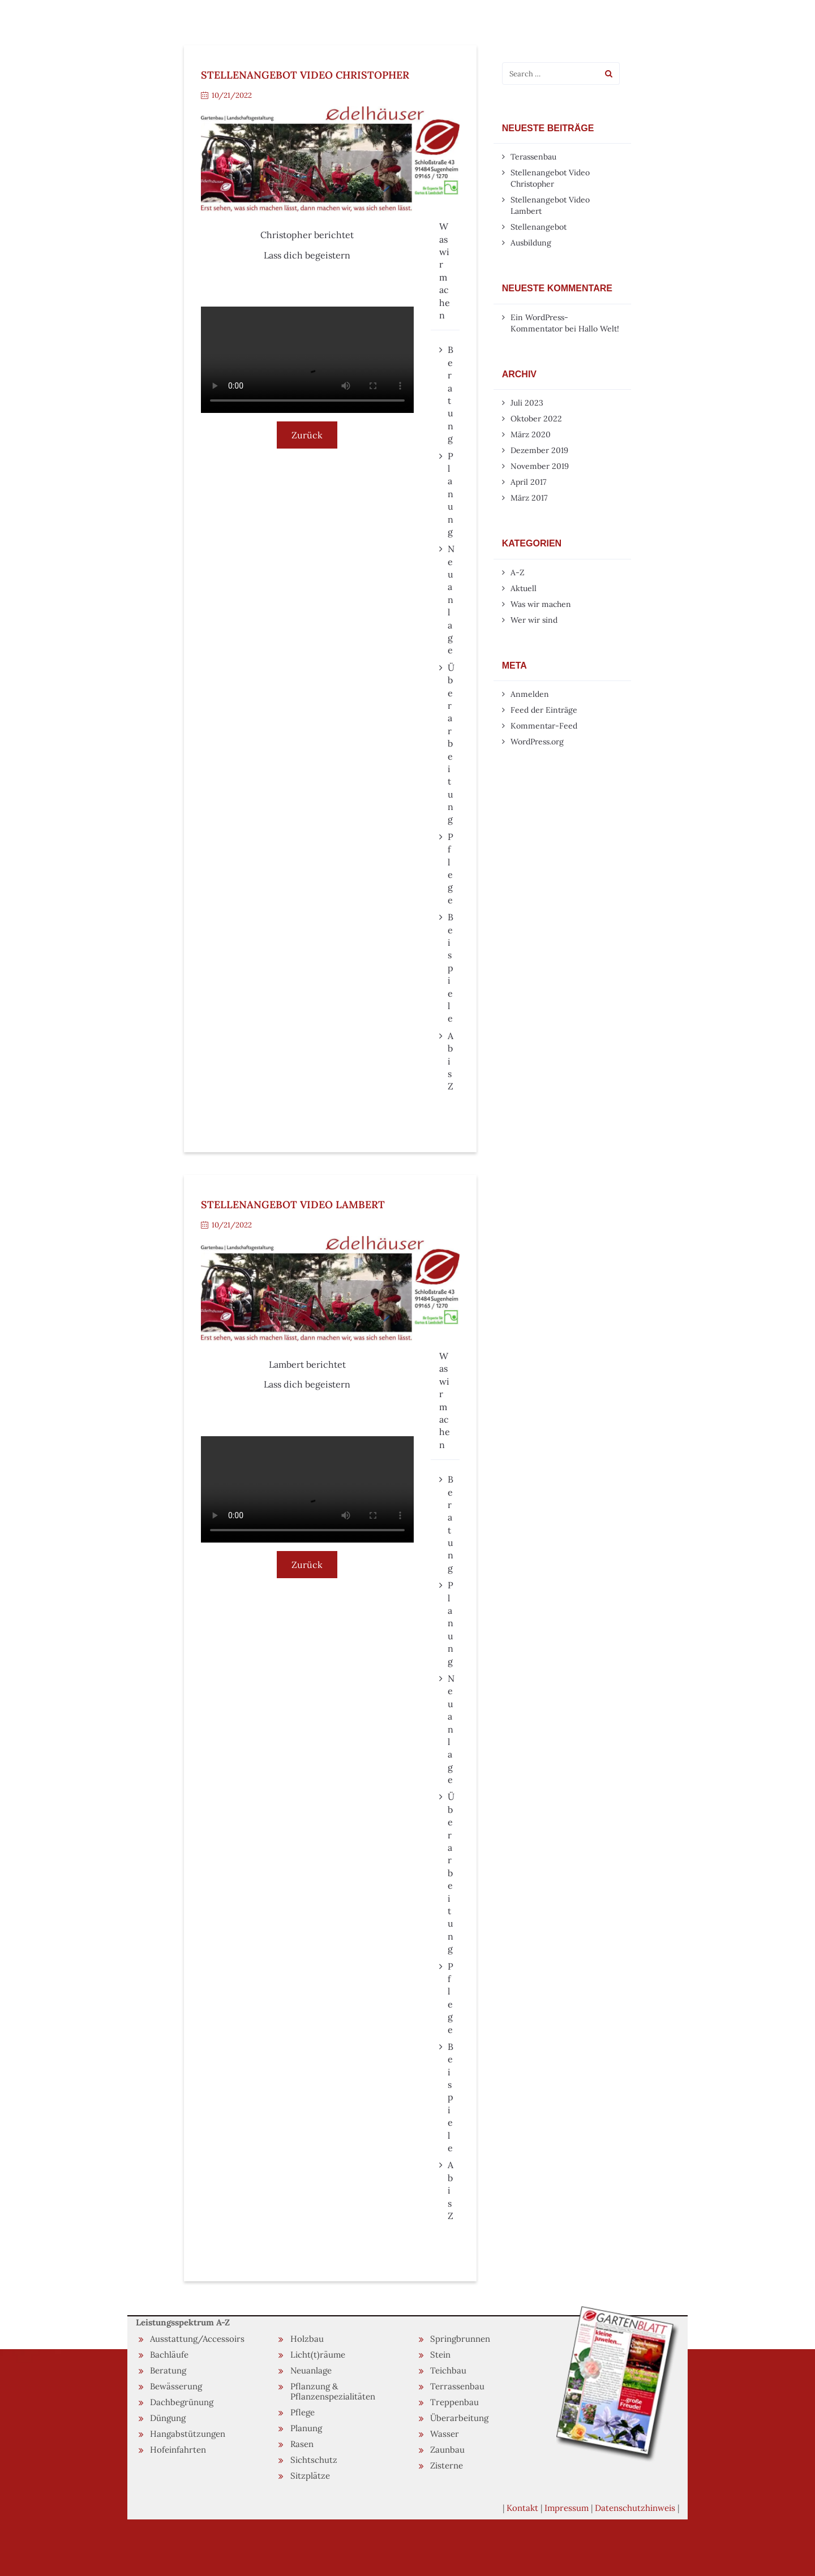 Image resolution: width=815 pixels, height=2576 pixels. I want to click on Terrassenbau, so click(457, 2386).